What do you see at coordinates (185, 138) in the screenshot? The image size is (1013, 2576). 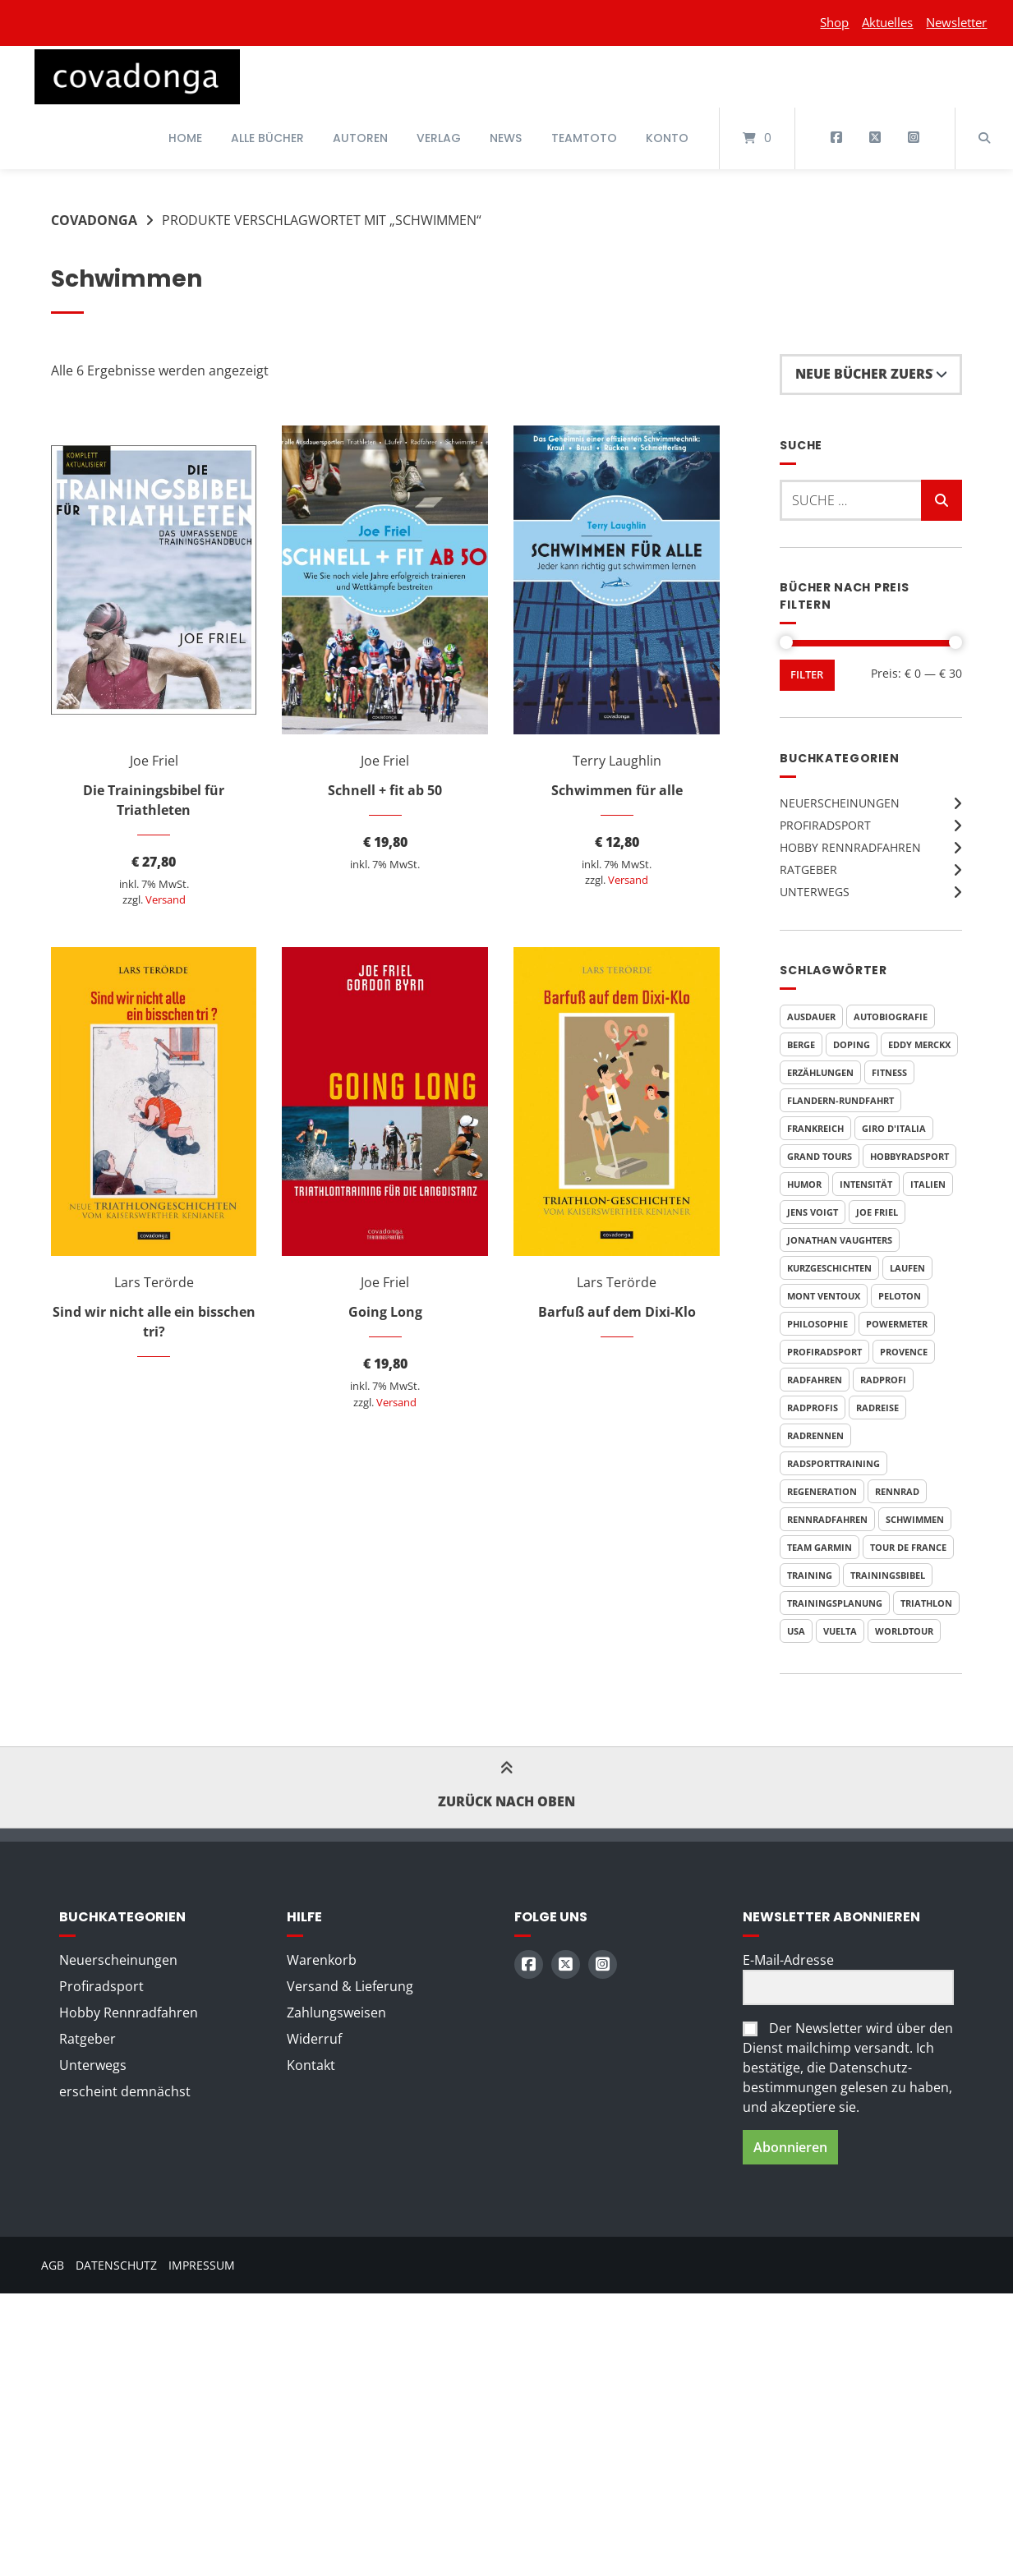 I see `Home` at bounding box center [185, 138].